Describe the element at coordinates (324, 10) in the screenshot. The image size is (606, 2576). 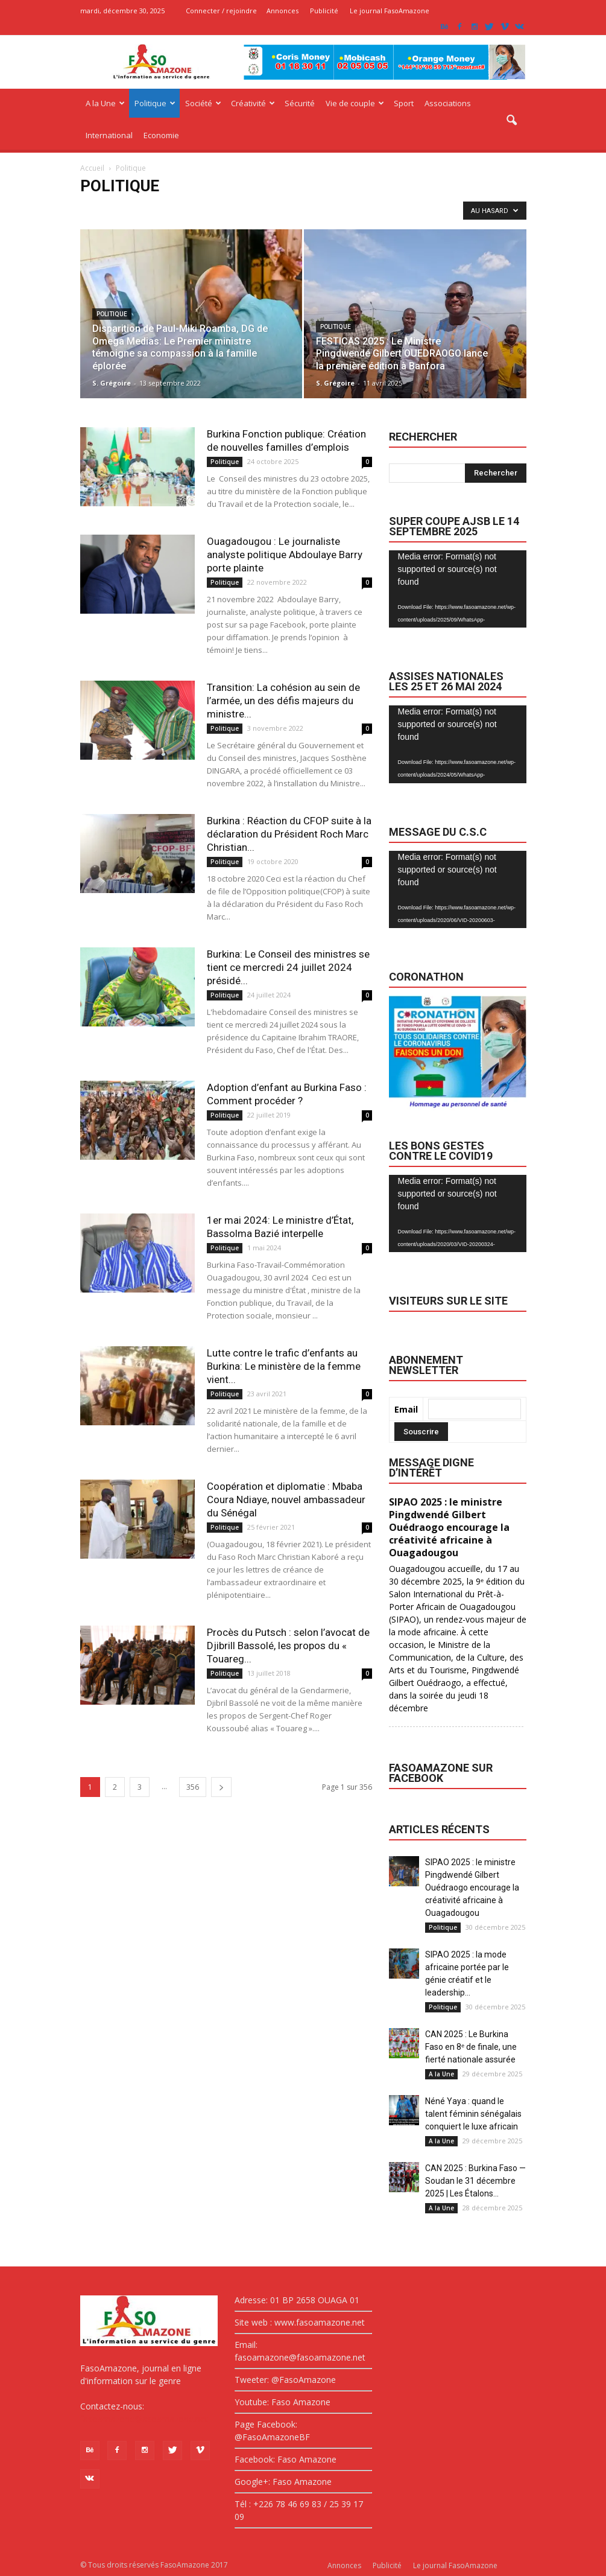
I see `Publicité` at that location.